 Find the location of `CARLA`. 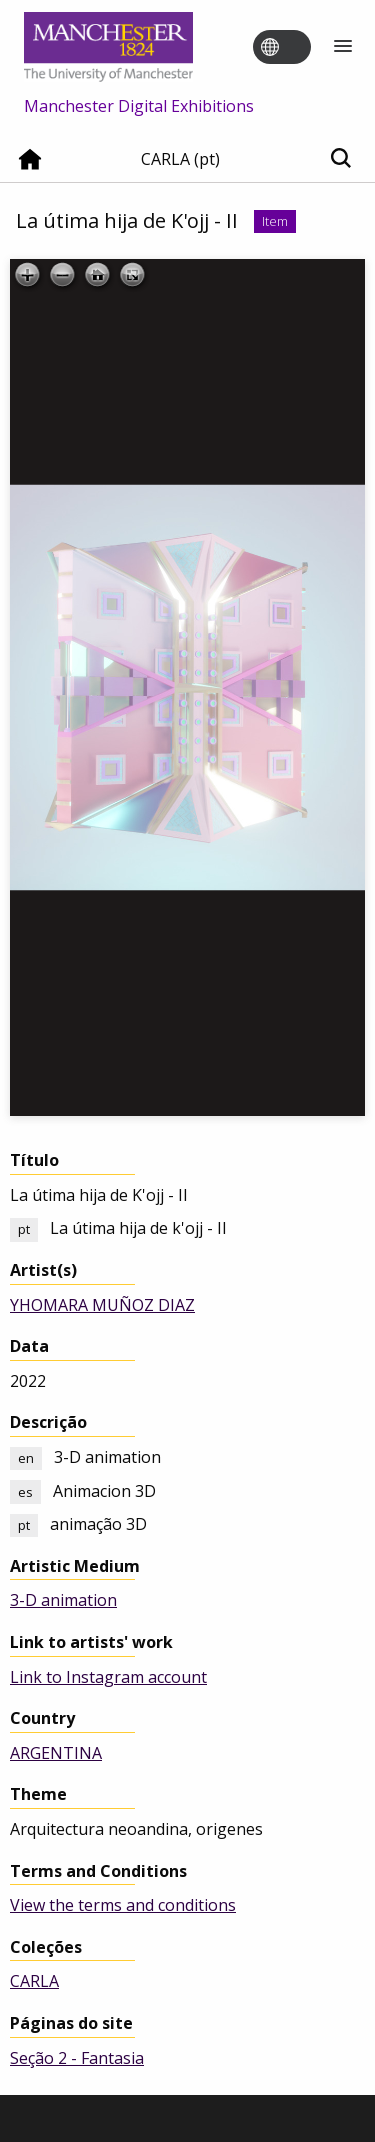

CARLA is located at coordinates (34, 1981).